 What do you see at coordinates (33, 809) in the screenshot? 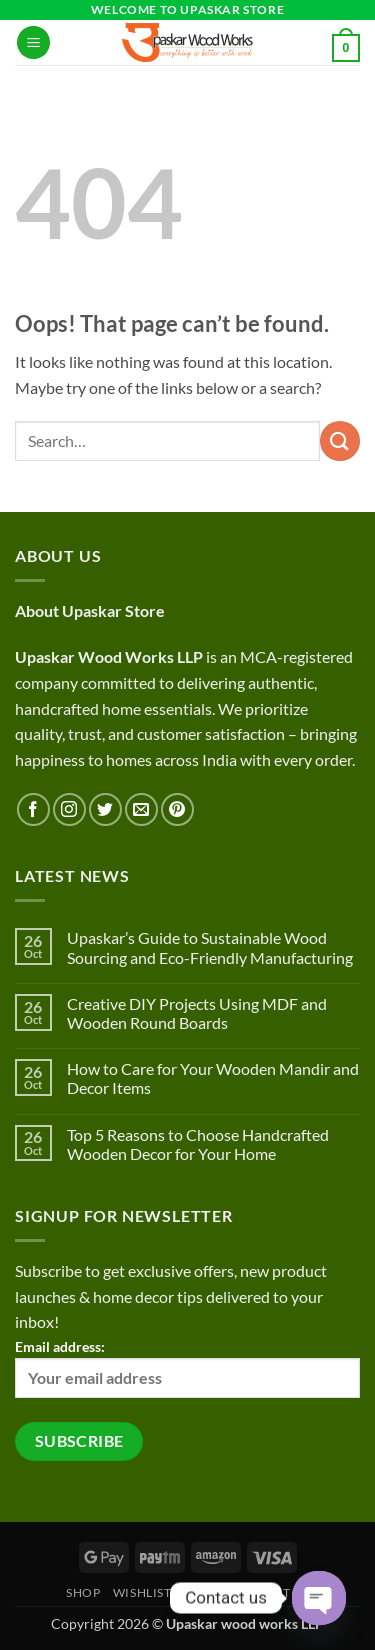
I see `[Follow on Facebook]` at bounding box center [33, 809].